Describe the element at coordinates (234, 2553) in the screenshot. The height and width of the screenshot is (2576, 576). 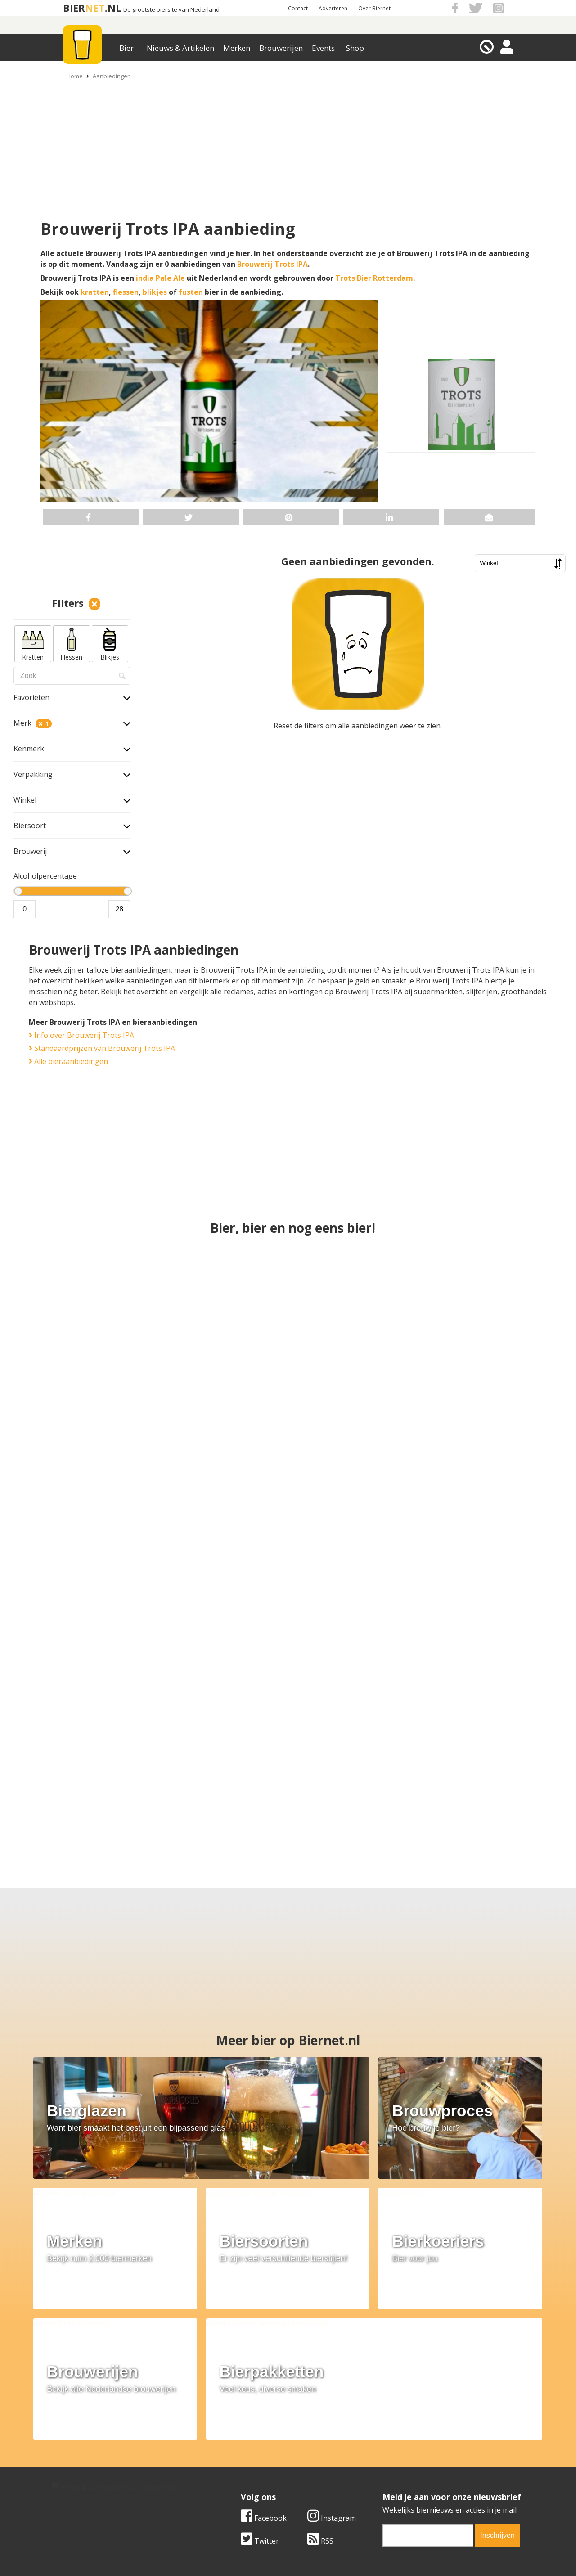
I see `Biernet.nl` at that location.